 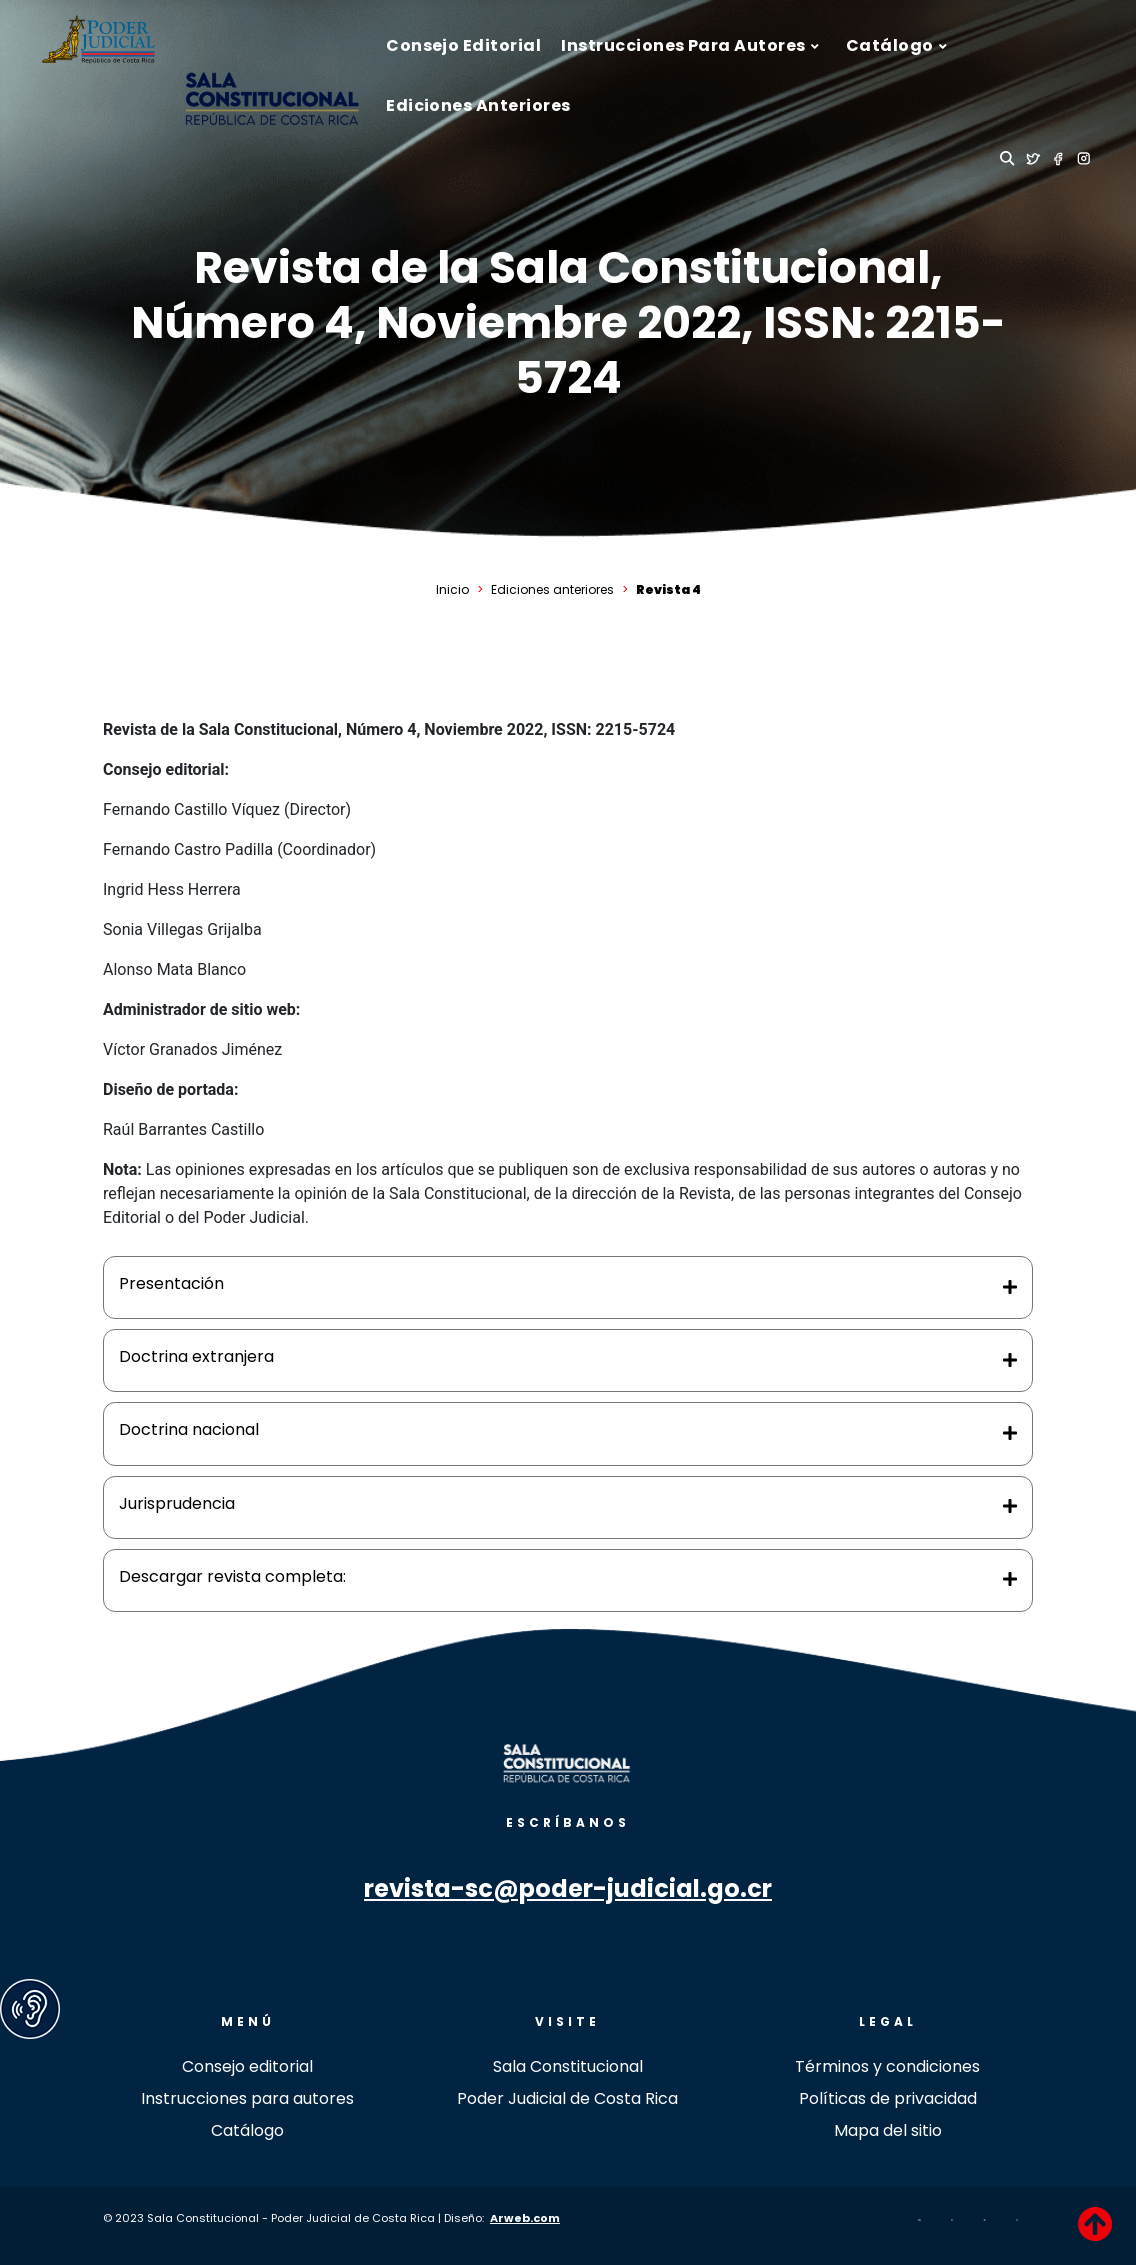 I want to click on Sala Constitucional, so click(x=568, y=2066).